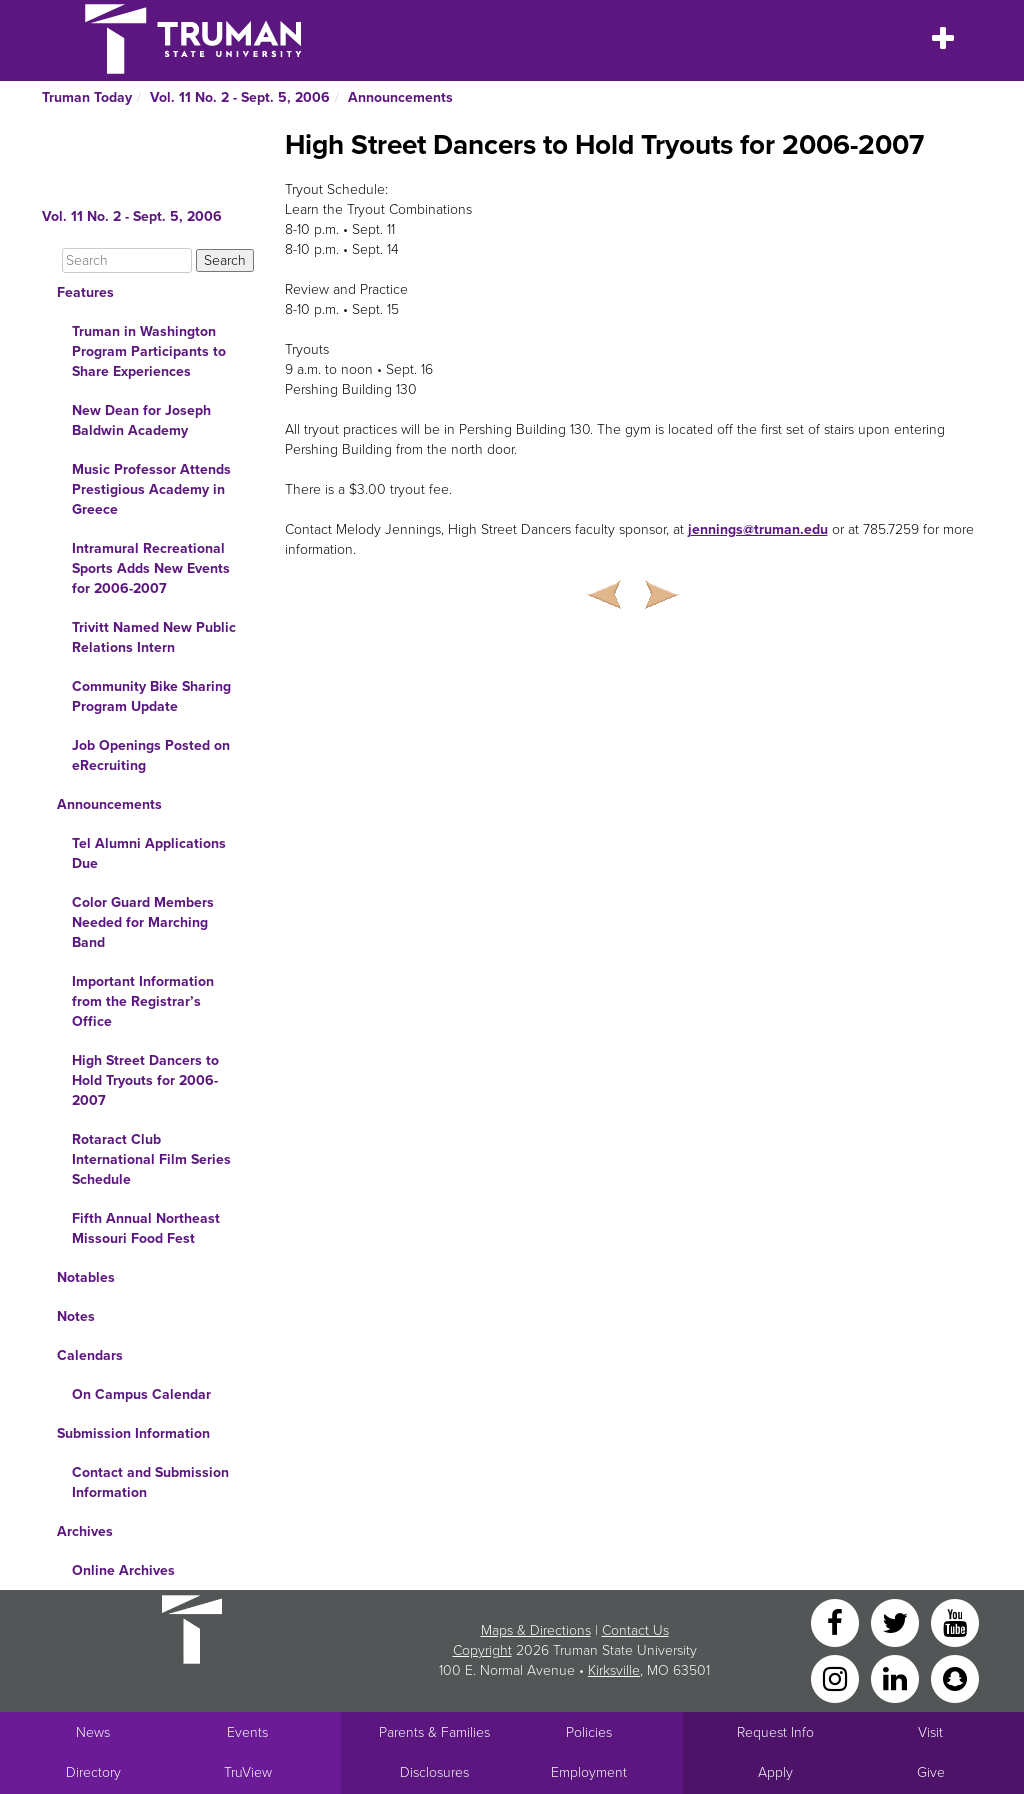  I want to click on Rotaract Club International Film Series Schedule, so click(151, 1159).